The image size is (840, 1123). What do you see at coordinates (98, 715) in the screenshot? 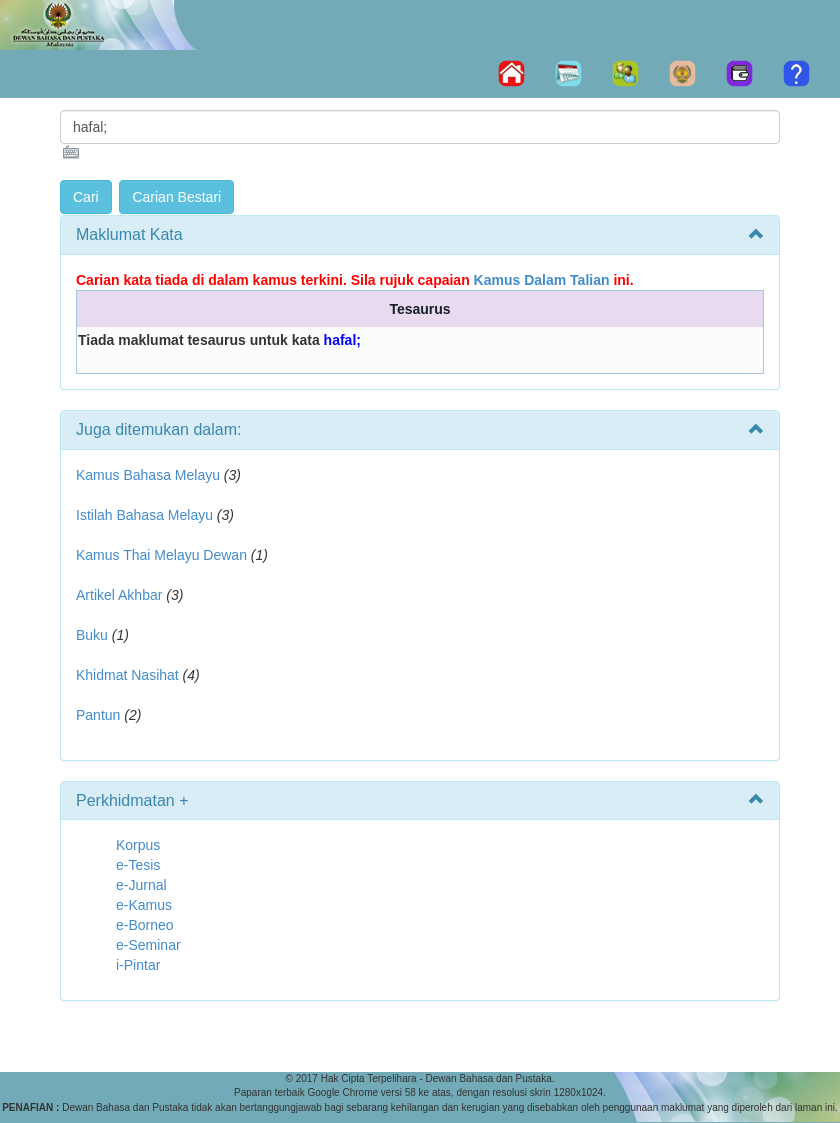
I see `Pantun` at bounding box center [98, 715].